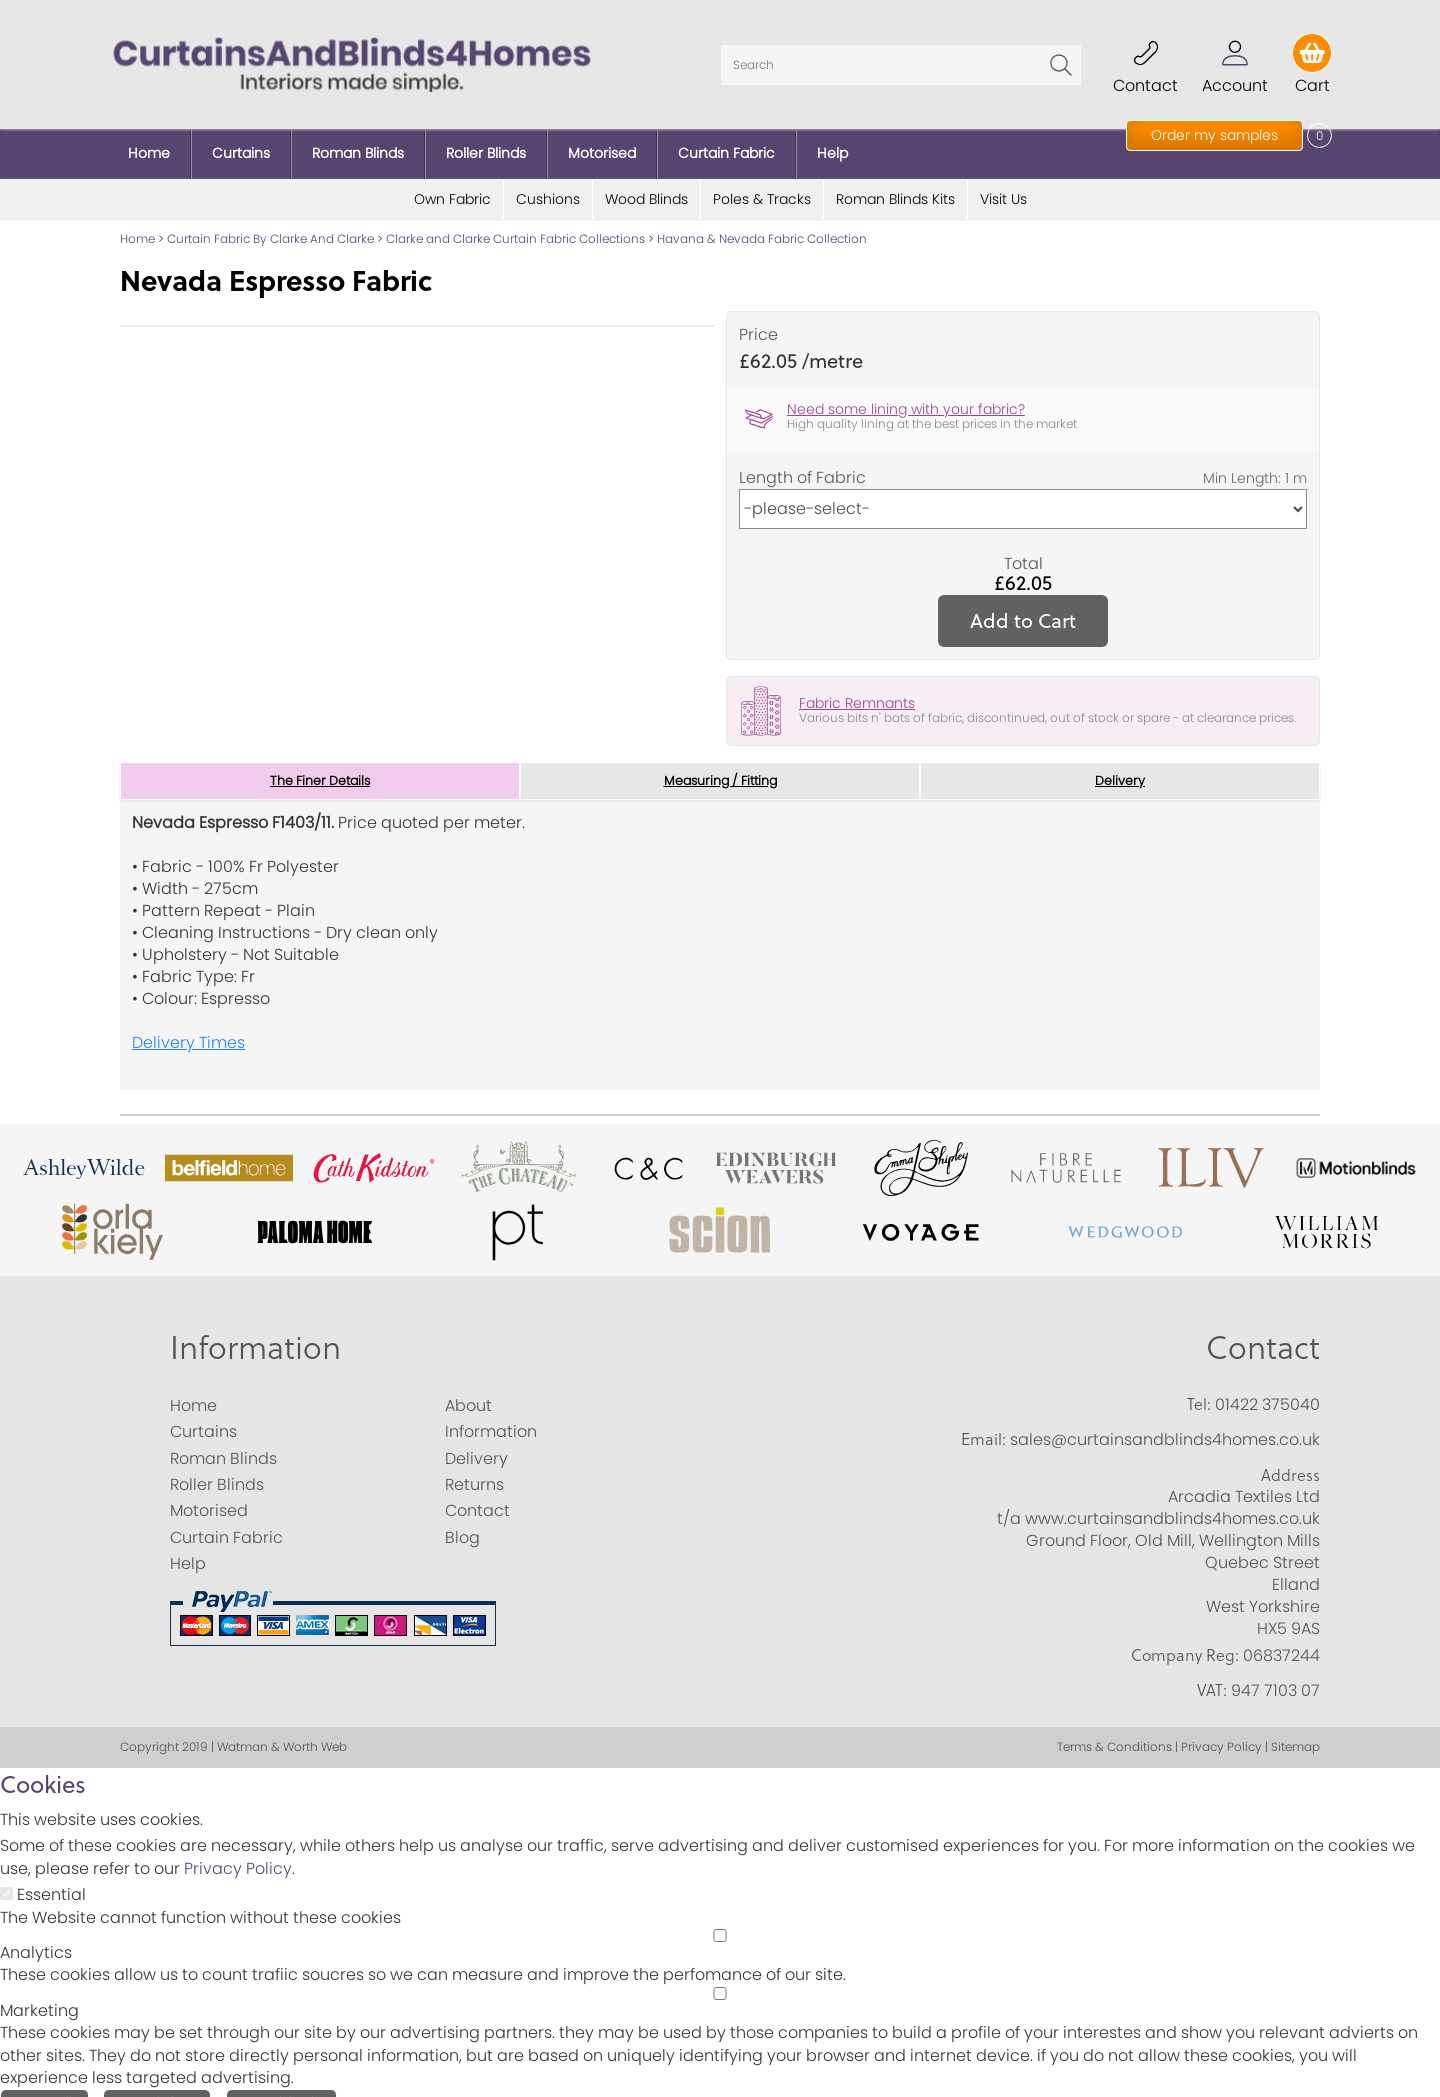  Describe the element at coordinates (758, 316) in the screenshot. I see `Price` at that location.